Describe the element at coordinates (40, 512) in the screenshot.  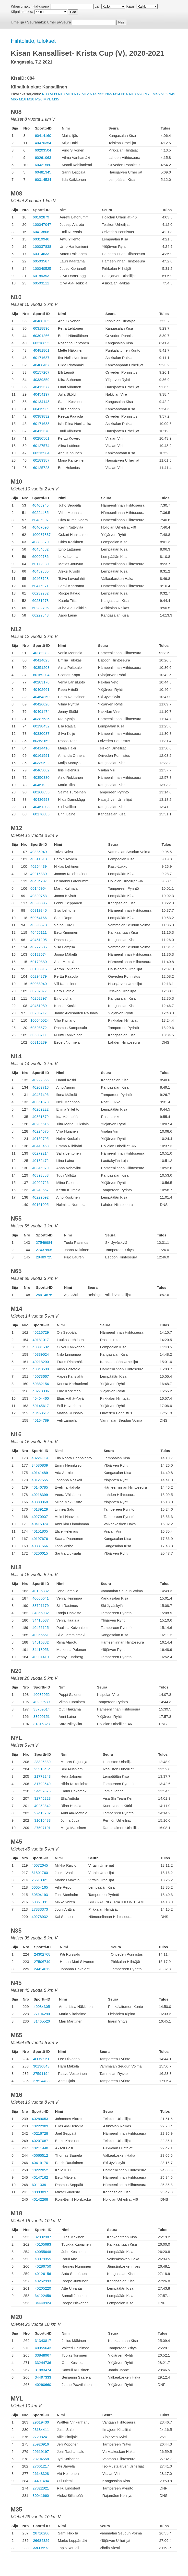
I see `60224485` at that location.